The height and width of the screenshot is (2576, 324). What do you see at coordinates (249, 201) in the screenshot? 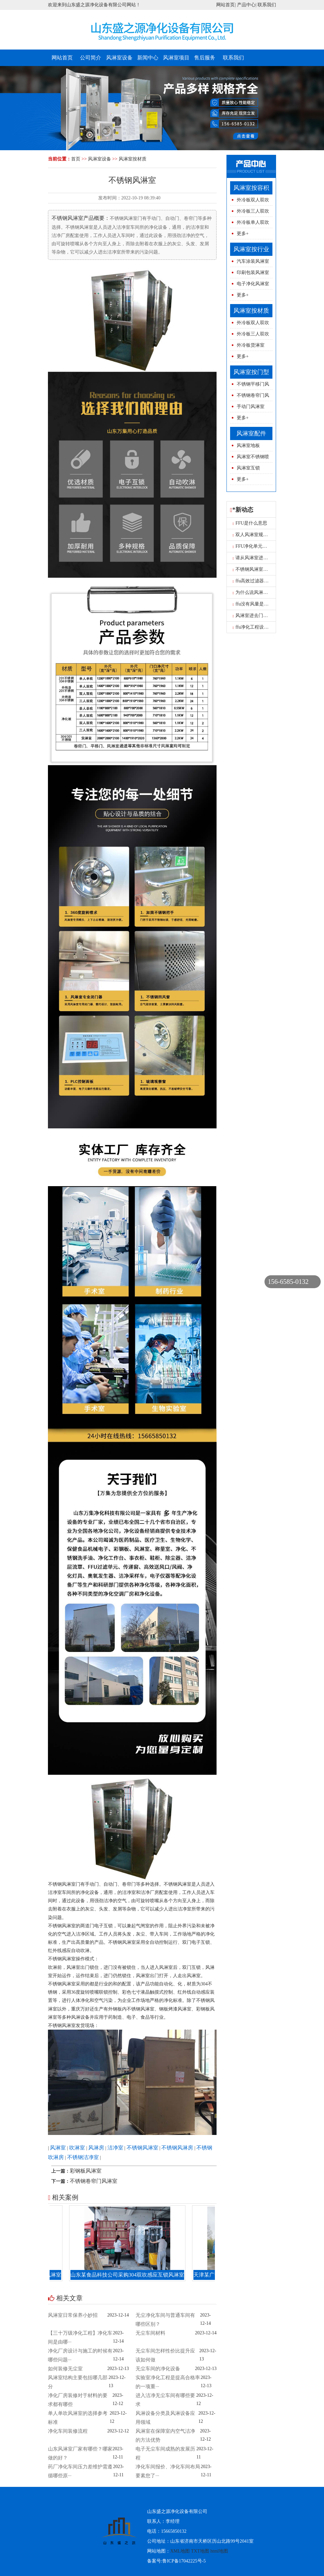
I see `外冷板双人双吹风淋室` at bounding box center [249, 201].